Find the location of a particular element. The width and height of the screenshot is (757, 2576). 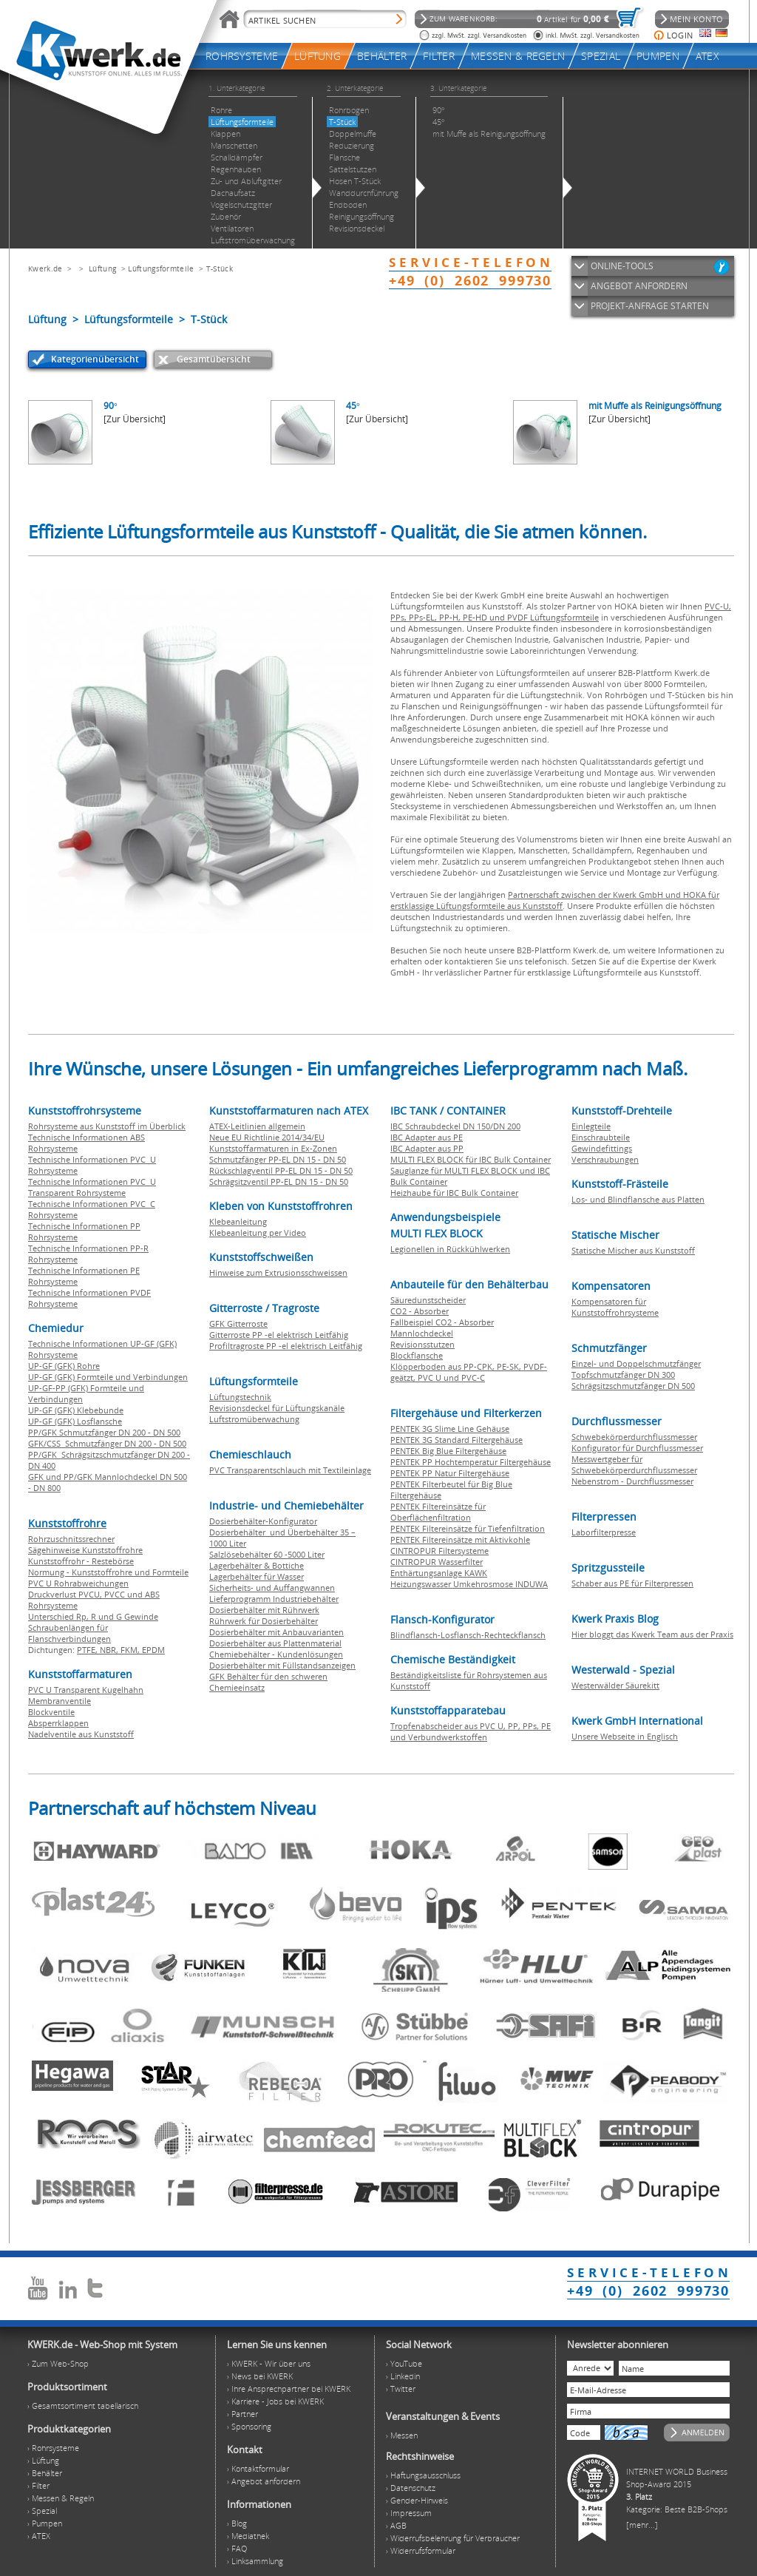

Lieferprogramm Industriebehälter is located at coordinates (274, 1598).